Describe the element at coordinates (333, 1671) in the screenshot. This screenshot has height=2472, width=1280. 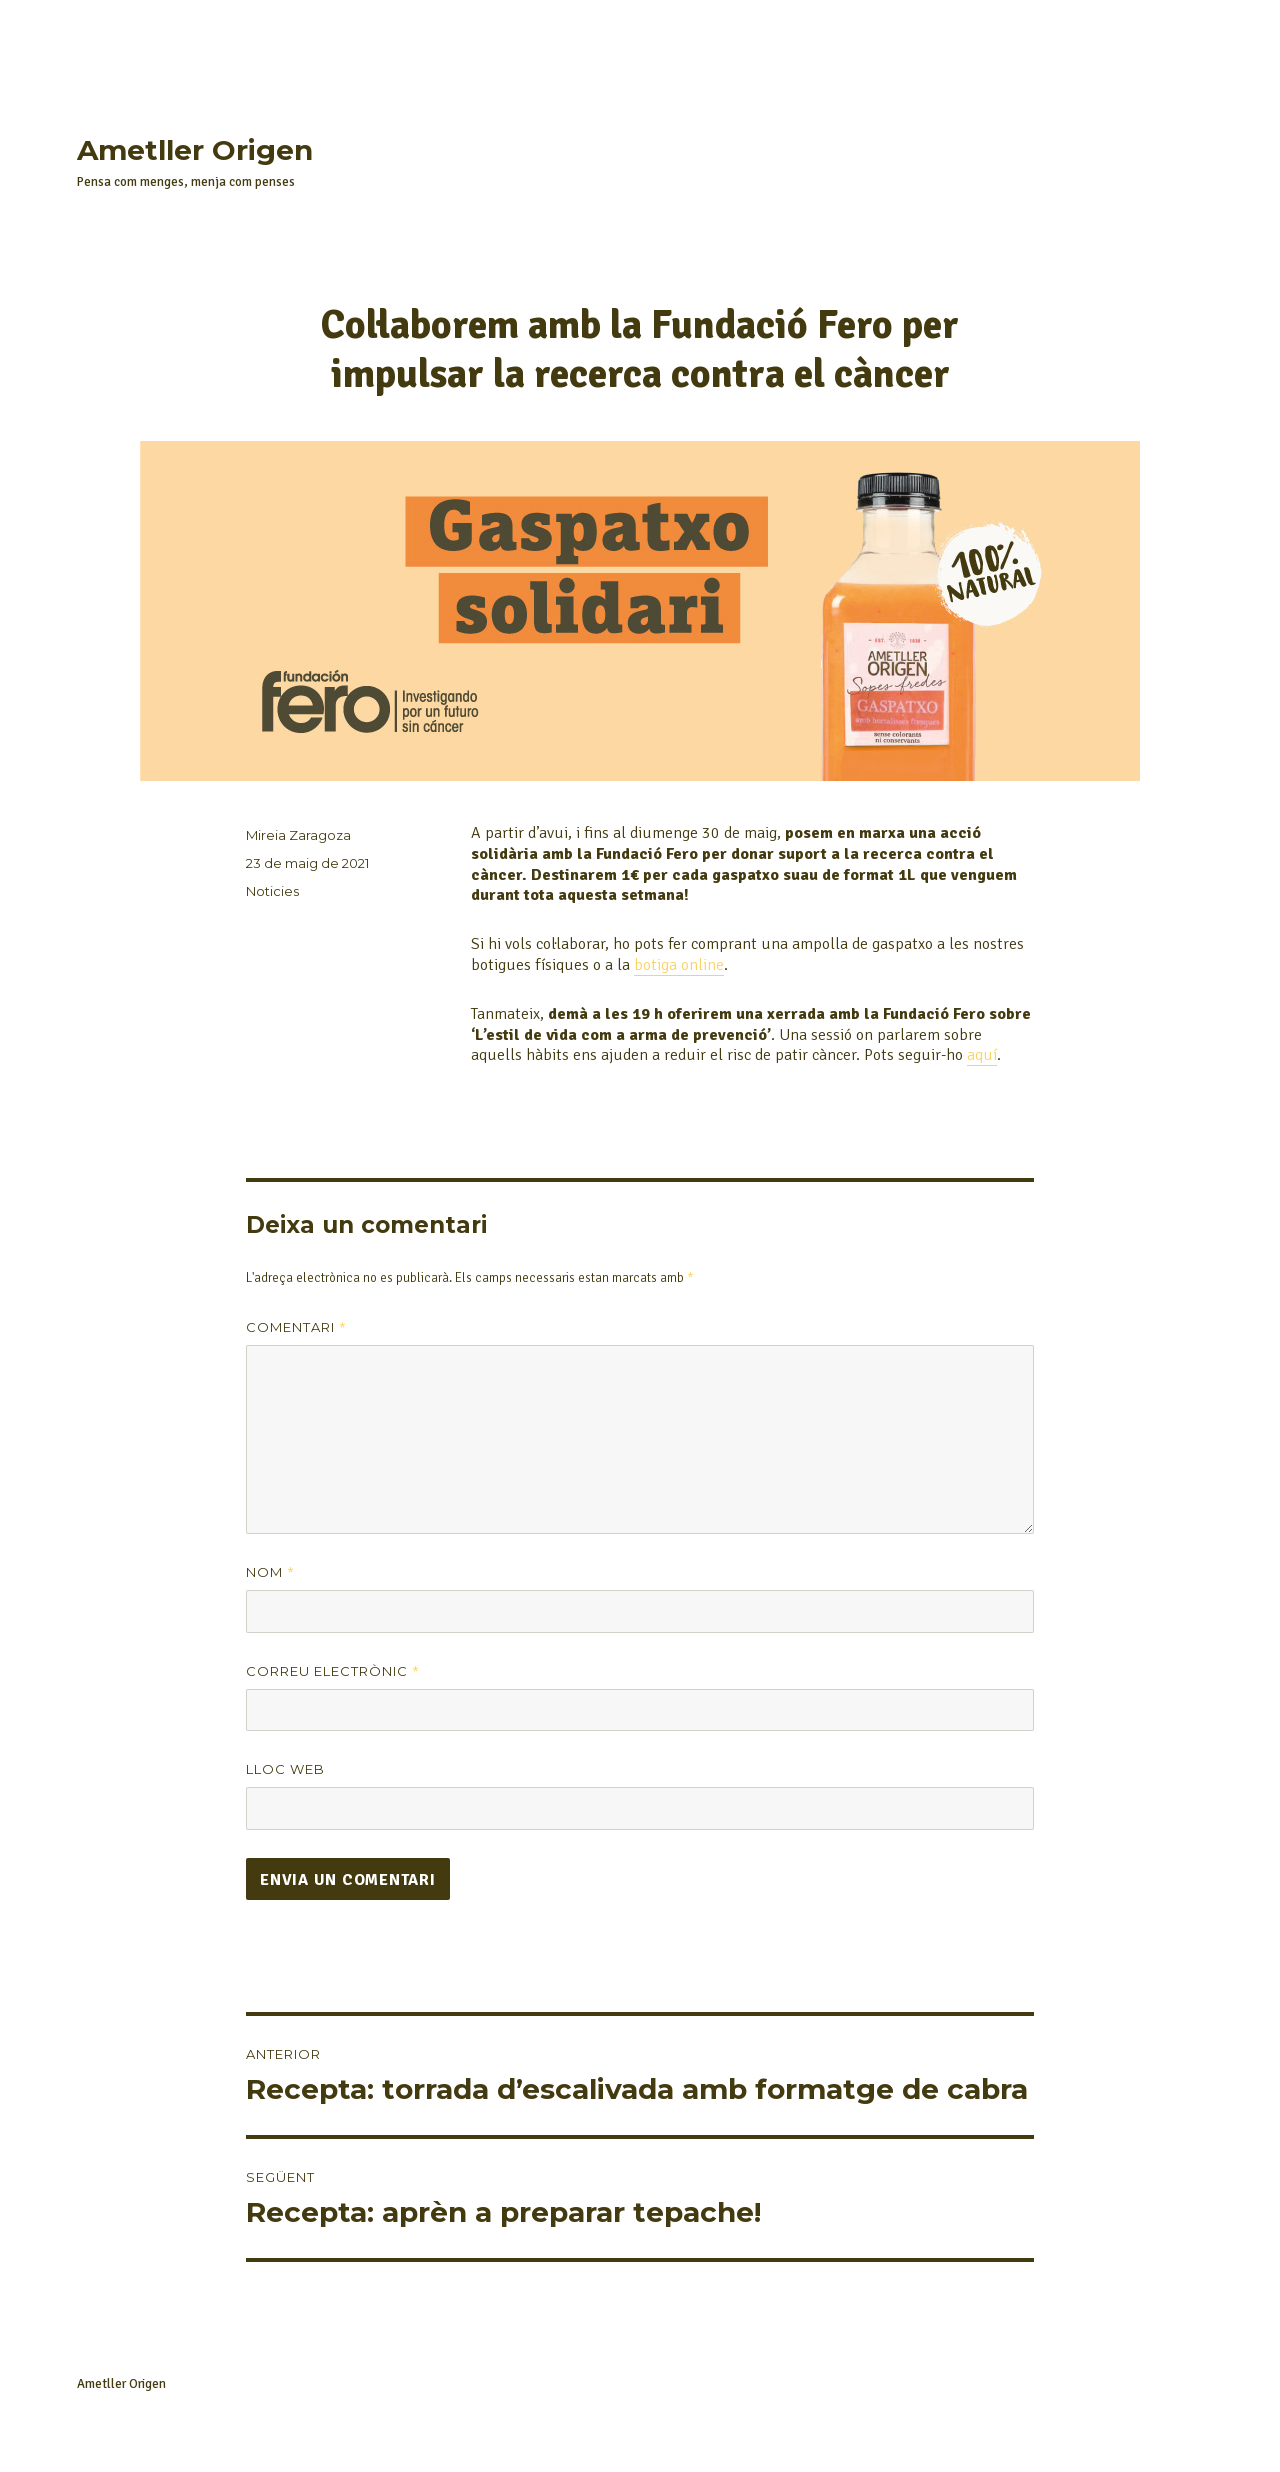
I see `Correu electrònic` at that location.